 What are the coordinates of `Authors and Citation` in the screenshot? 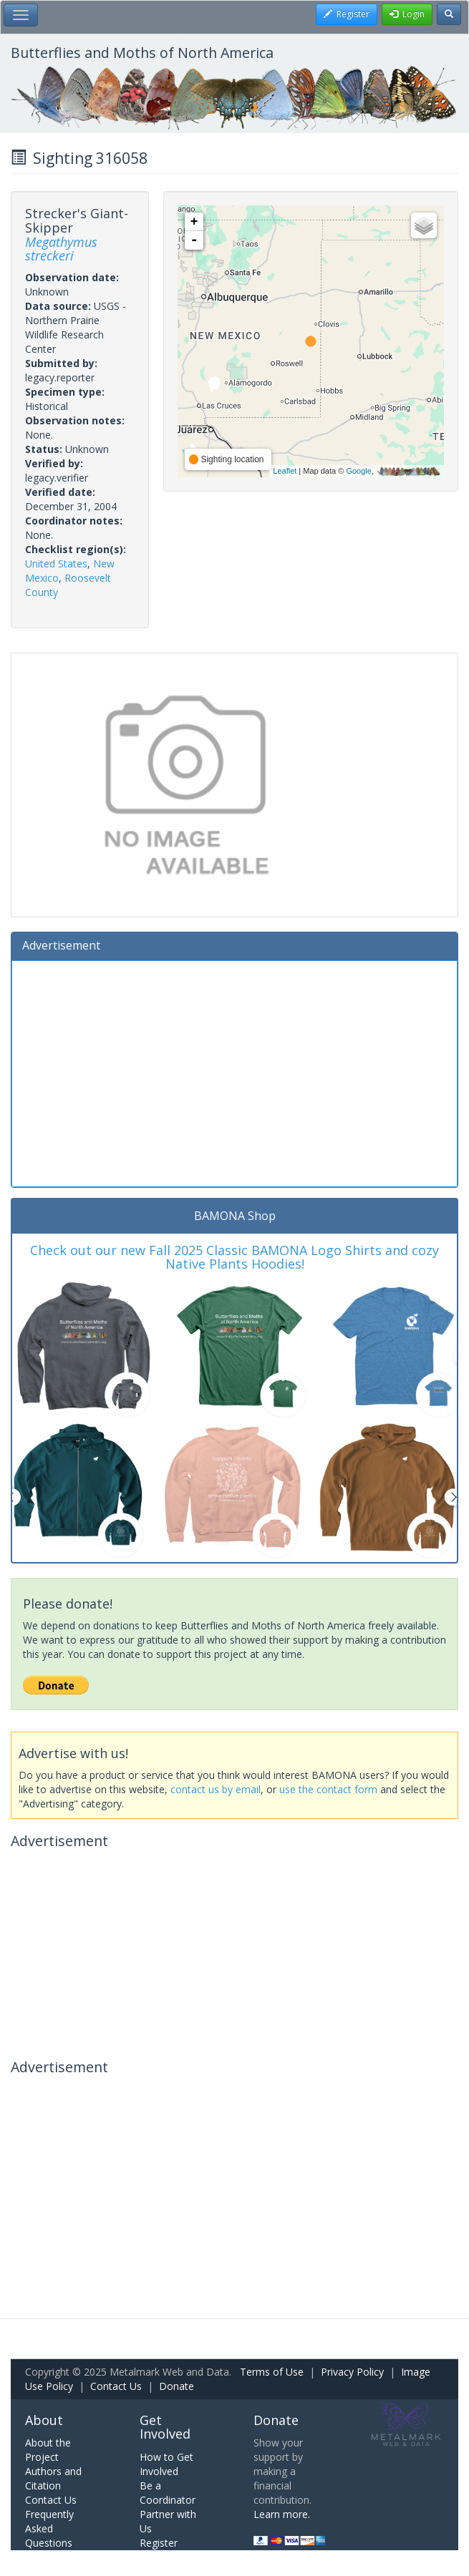 It's located at (53, 2478).